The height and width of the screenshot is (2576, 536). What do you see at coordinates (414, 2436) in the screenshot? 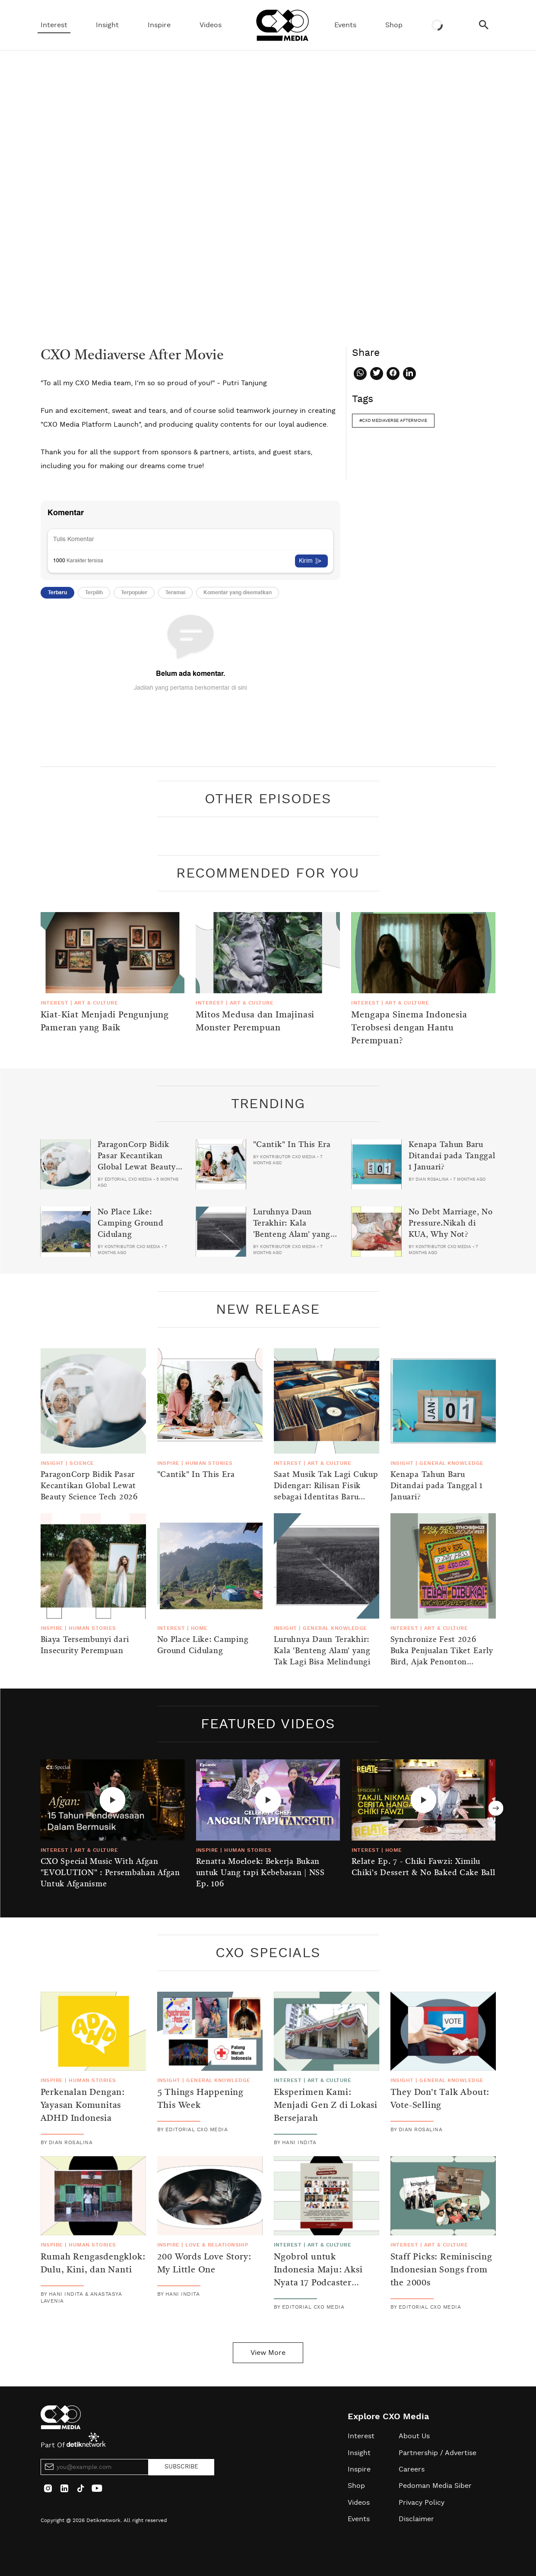
I see `About Us` at bounding box center [414, 2436].